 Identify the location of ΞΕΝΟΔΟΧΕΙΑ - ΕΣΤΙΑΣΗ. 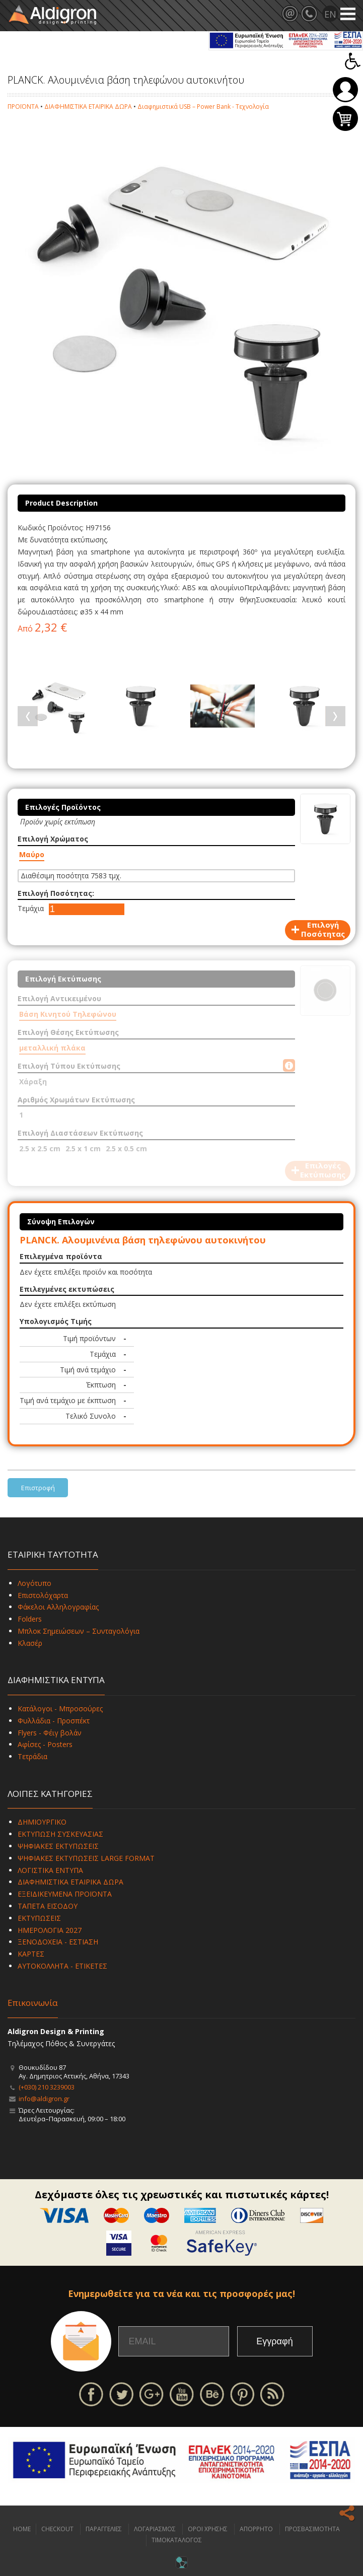
(58, 1941).